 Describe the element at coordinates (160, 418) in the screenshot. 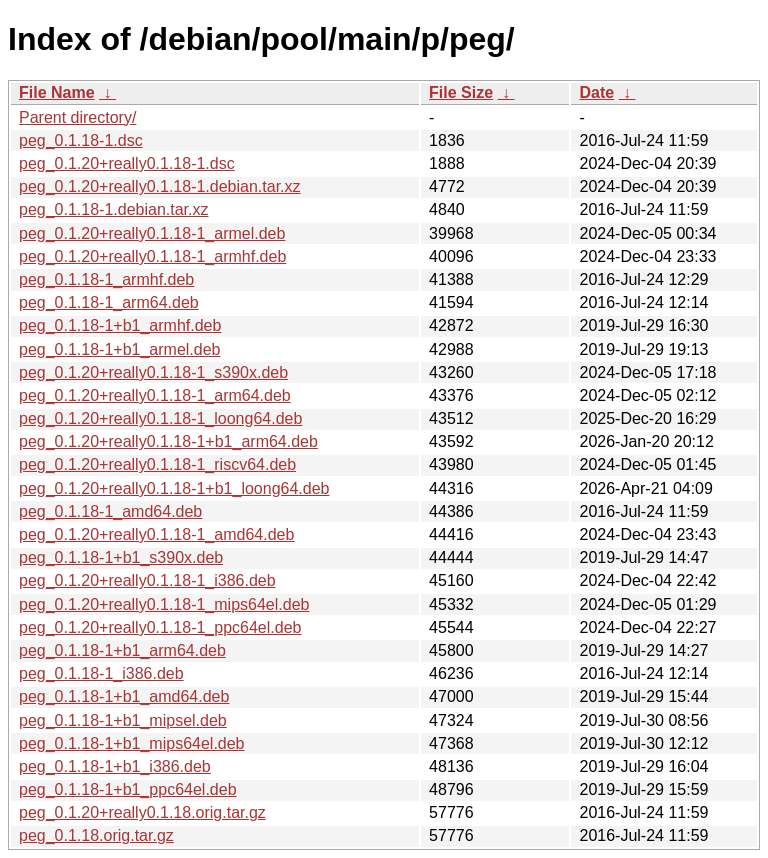

I see `peg_0.1.20+really0.1.18-1_loong64.deb` at that location.